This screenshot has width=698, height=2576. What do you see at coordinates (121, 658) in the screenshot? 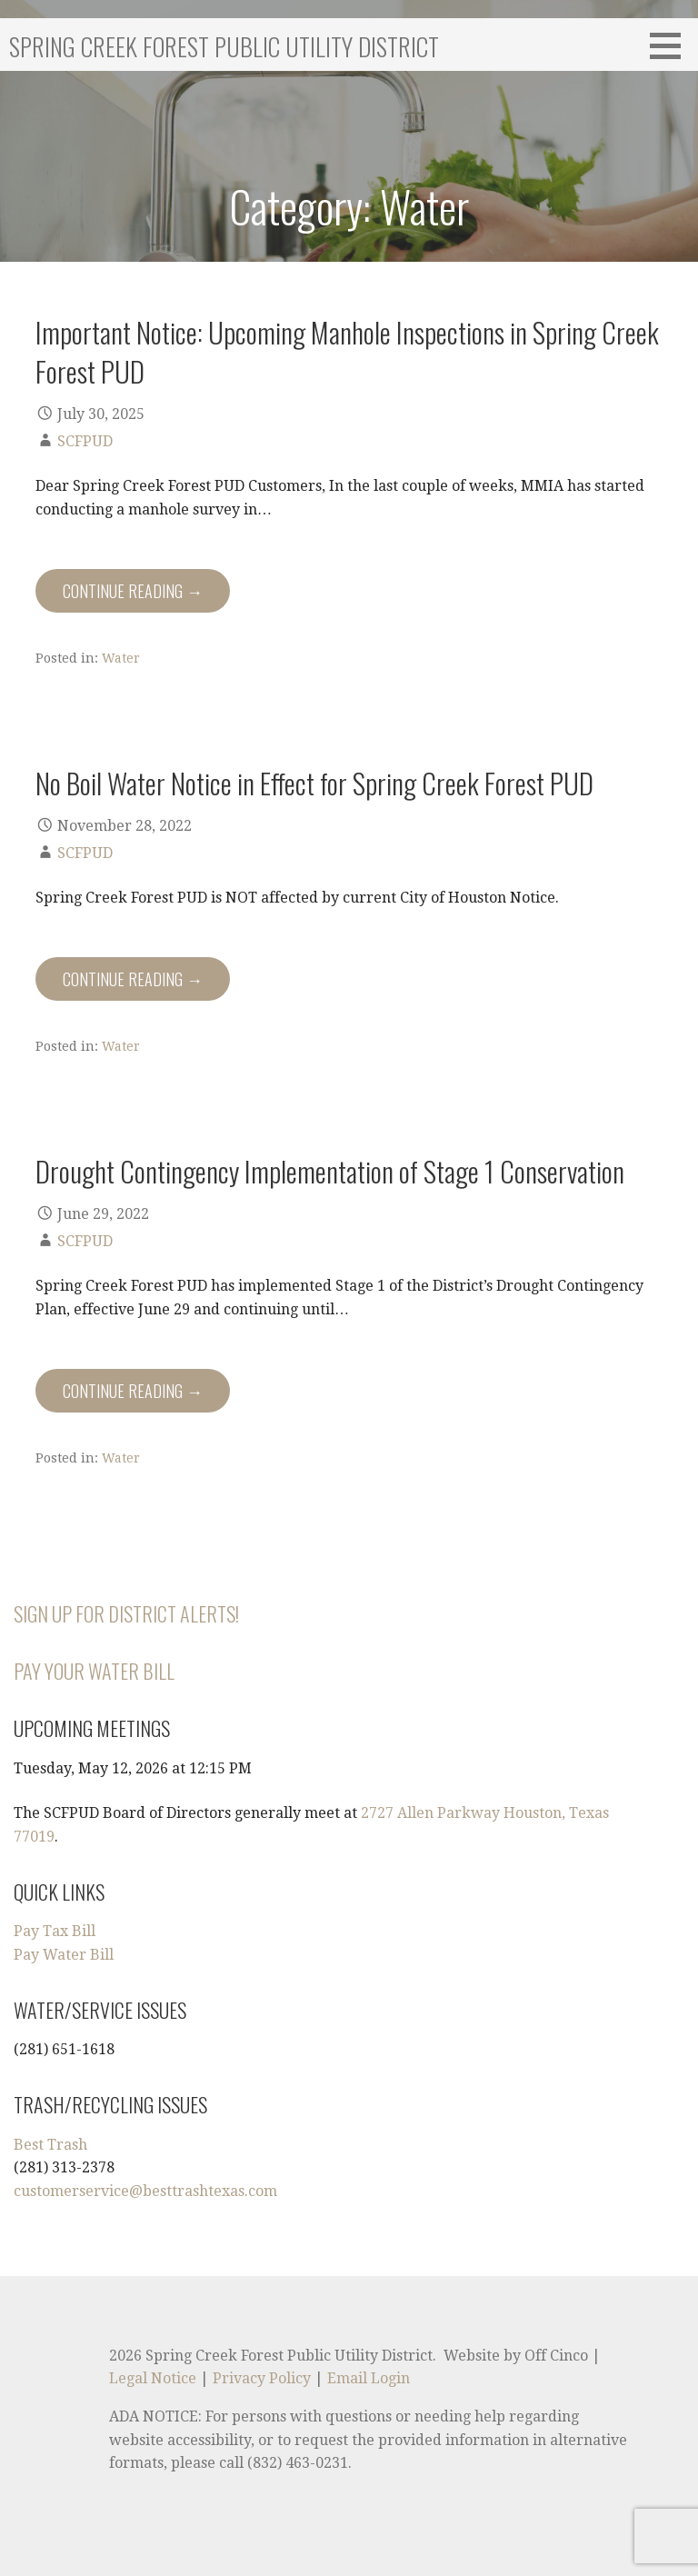
I see `Water` at bounding box center [121, 658].